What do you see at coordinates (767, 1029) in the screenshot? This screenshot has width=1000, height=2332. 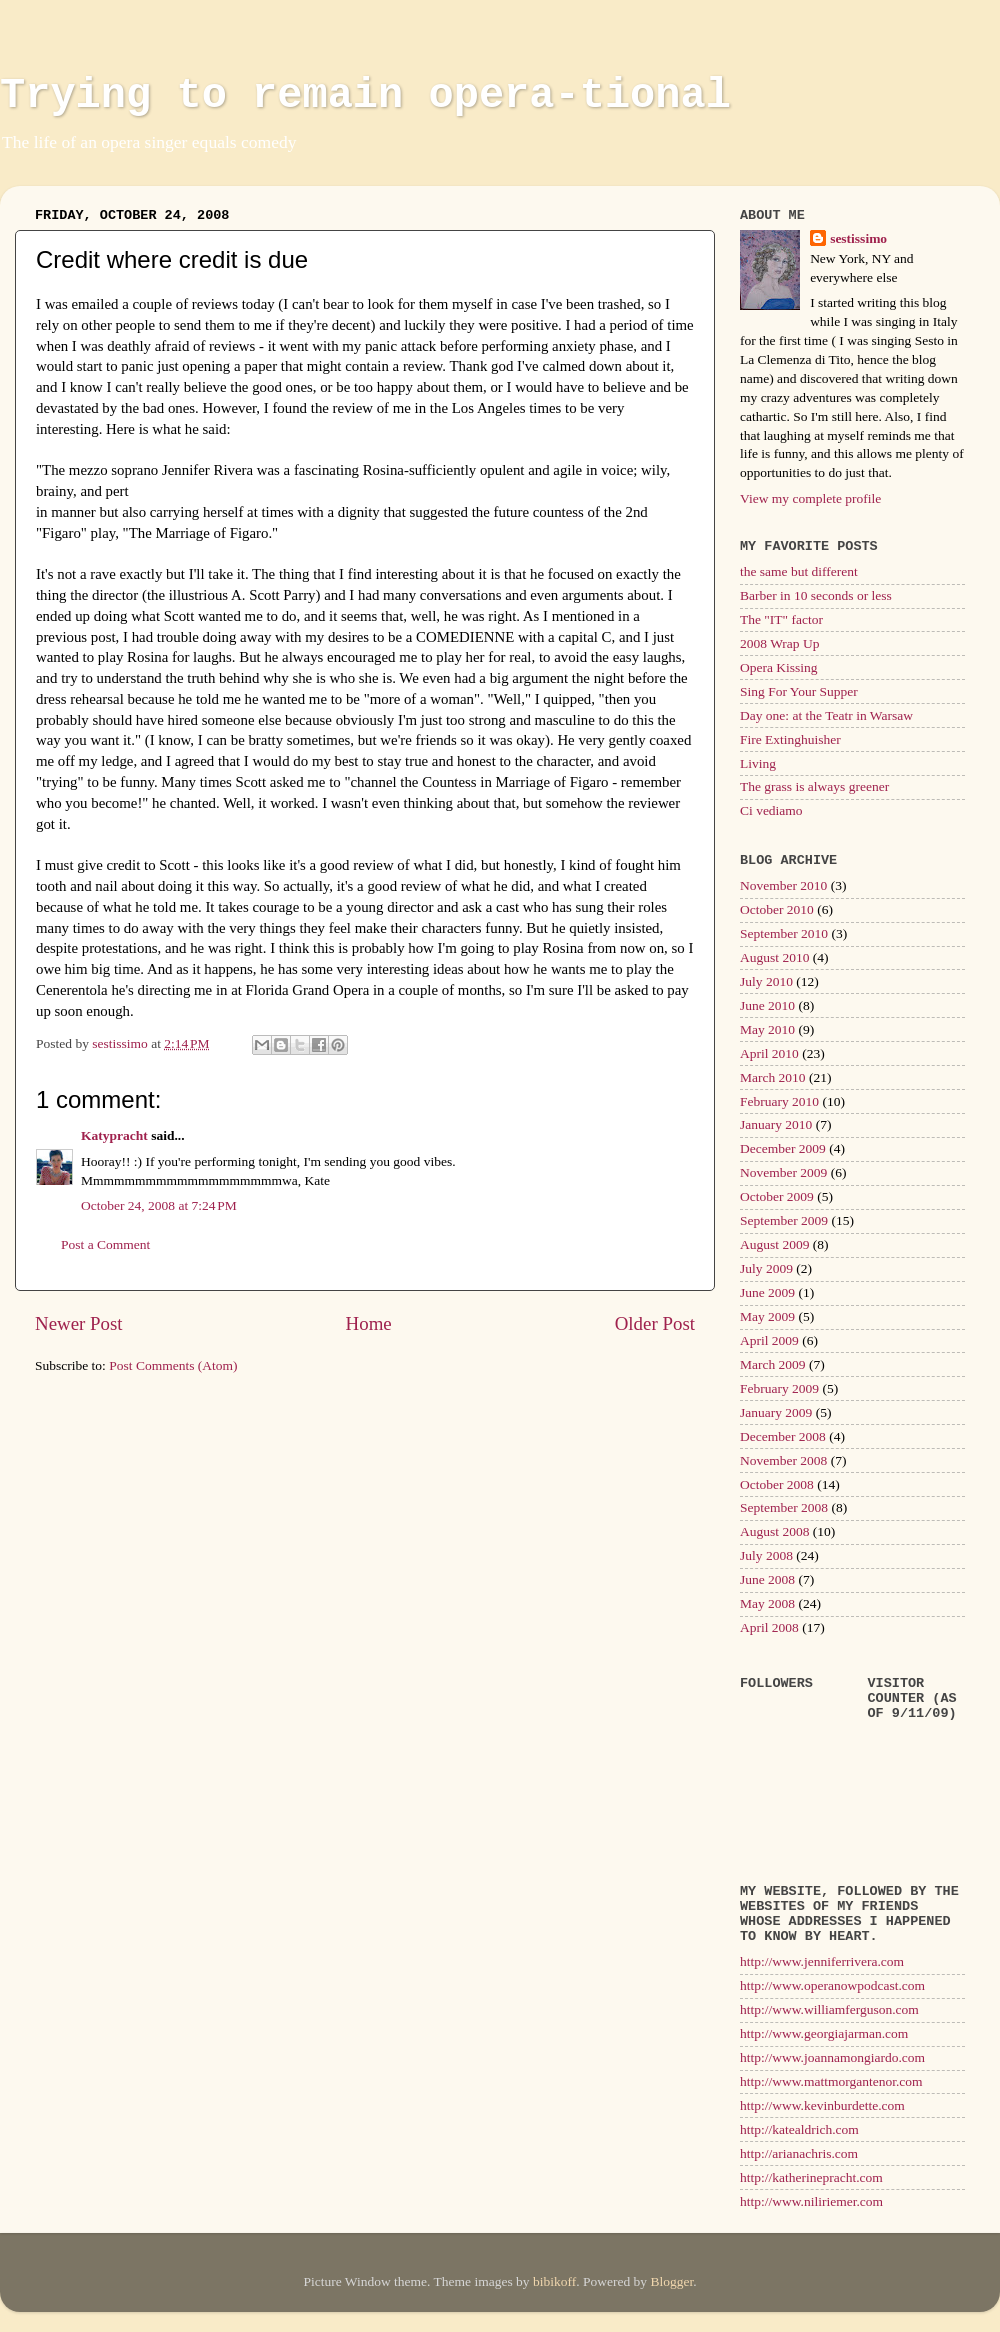 I see `May 2010` at bounding box center [767, 1029].